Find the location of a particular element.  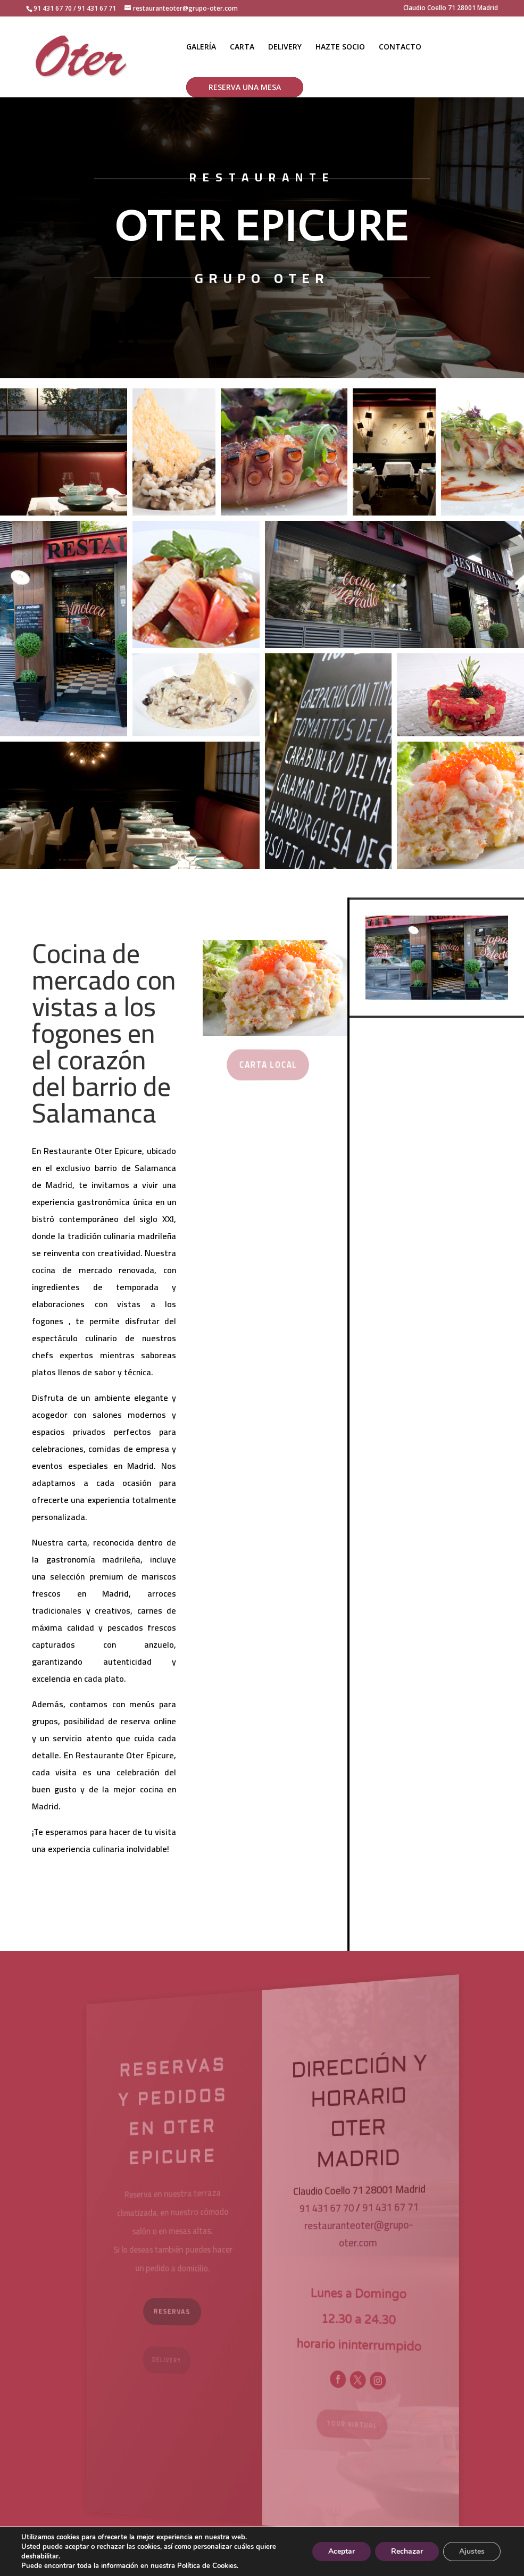

Preguntas frecuentes is located at coordinates (447, 2562).